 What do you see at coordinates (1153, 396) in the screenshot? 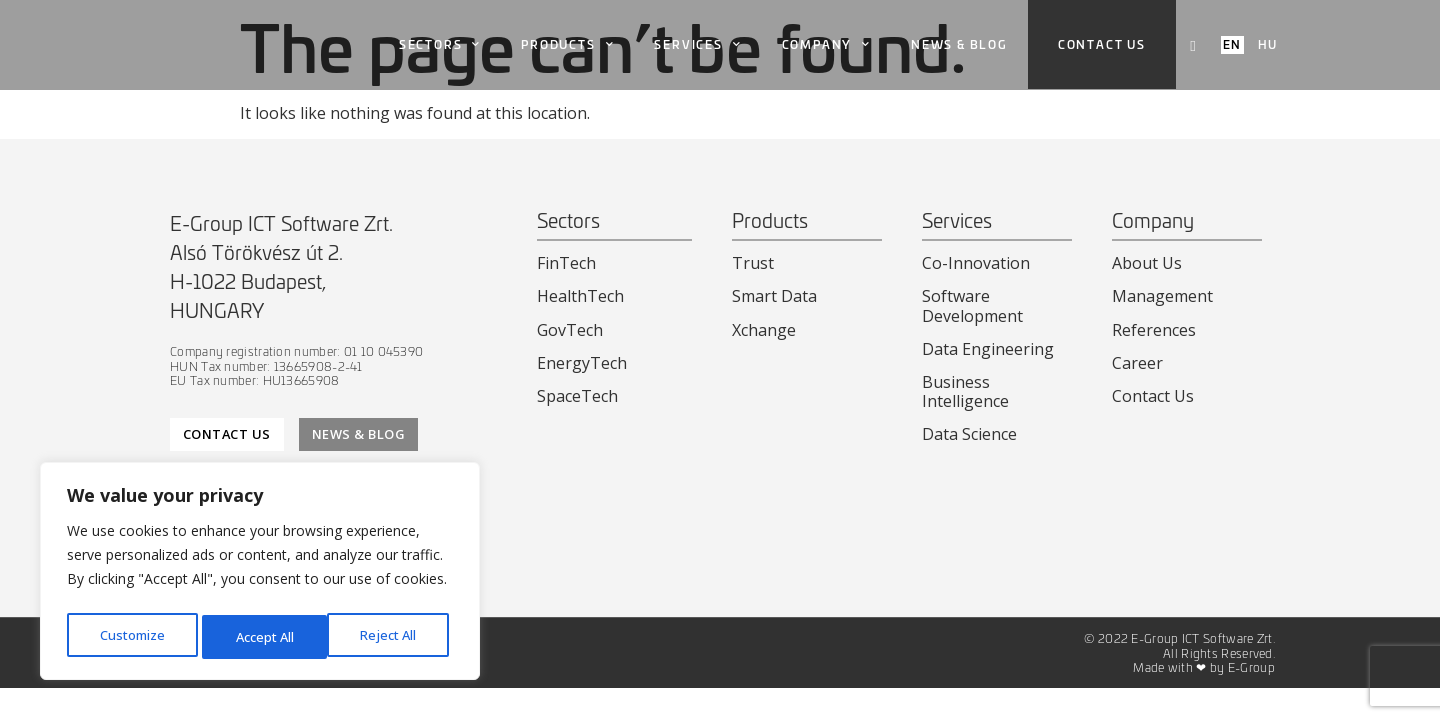
I see `Contact Us` at bounding box center [1153, 396].